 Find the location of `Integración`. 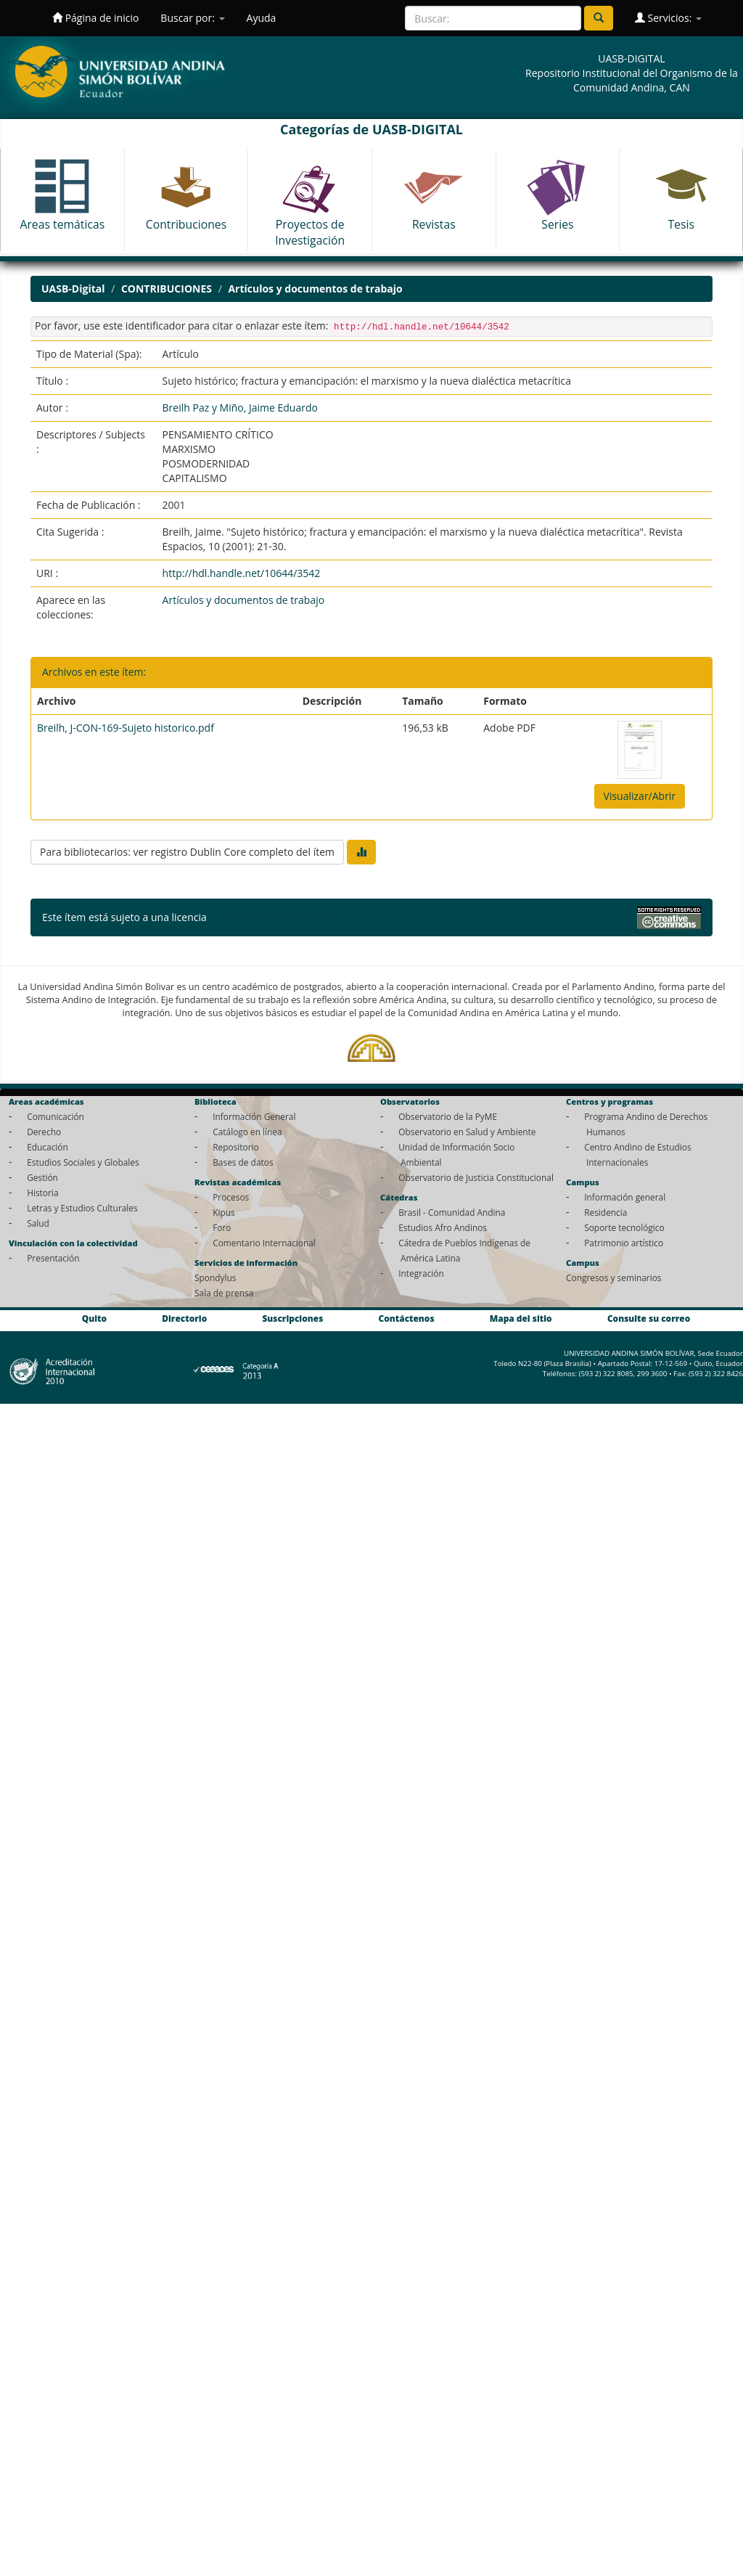

Integración is located at coordinates (421, 1273).